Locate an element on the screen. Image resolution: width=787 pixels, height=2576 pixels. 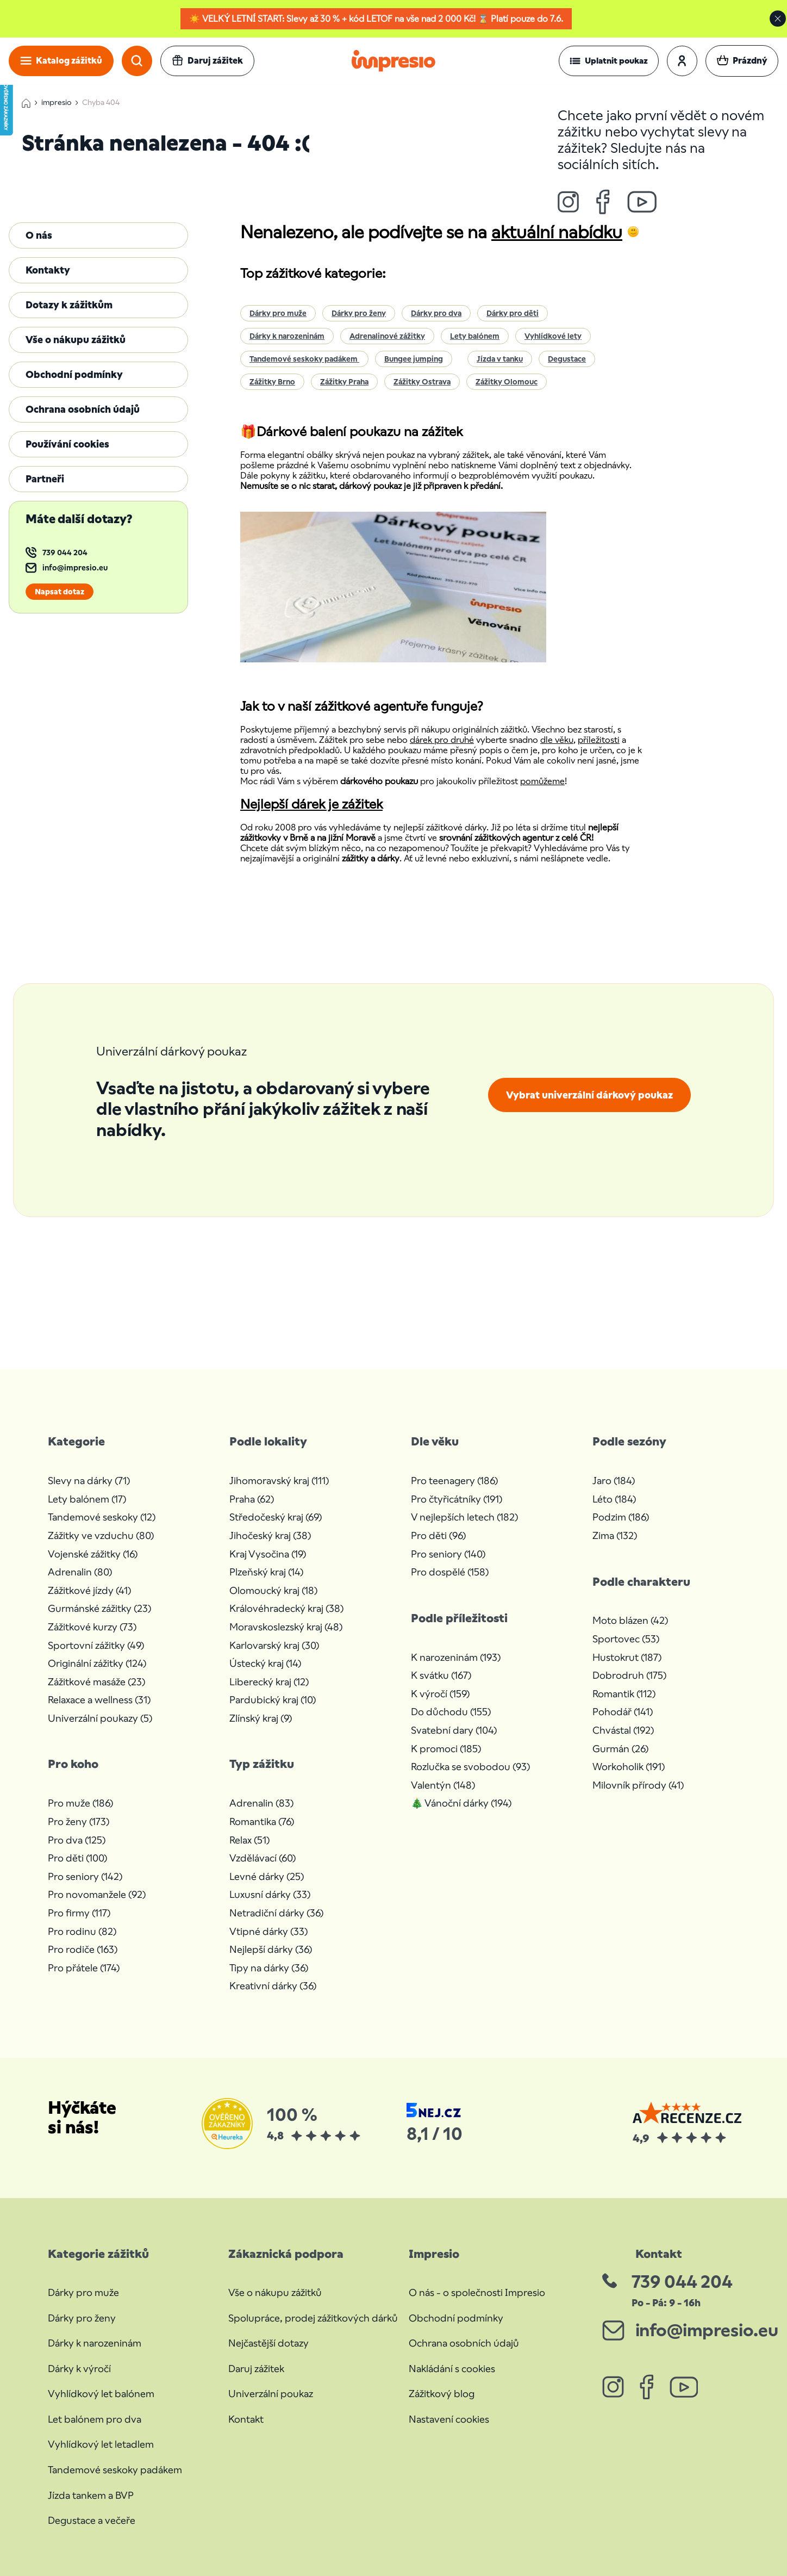
Pro přátele (174) is located at coordinates (84, 1967).